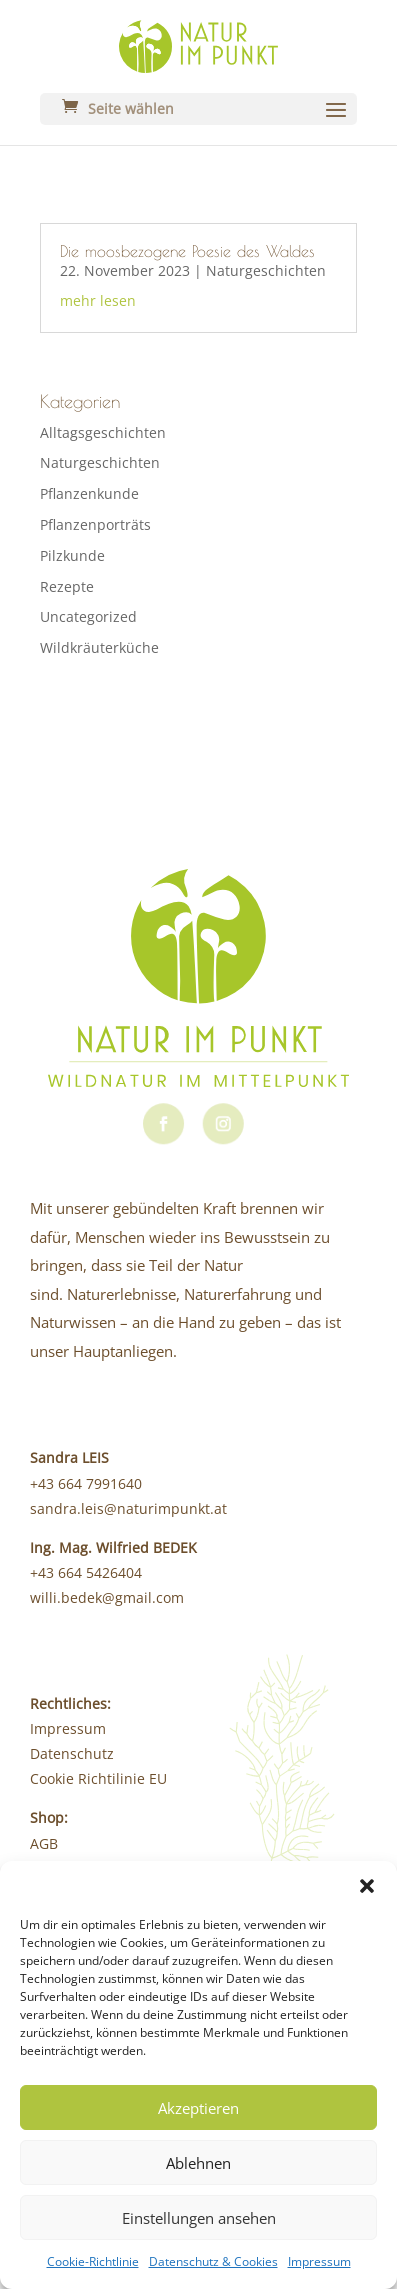 This screenshot has width=397, height=2289. I want to click on Pflanzenkunde, so click(89, 493).